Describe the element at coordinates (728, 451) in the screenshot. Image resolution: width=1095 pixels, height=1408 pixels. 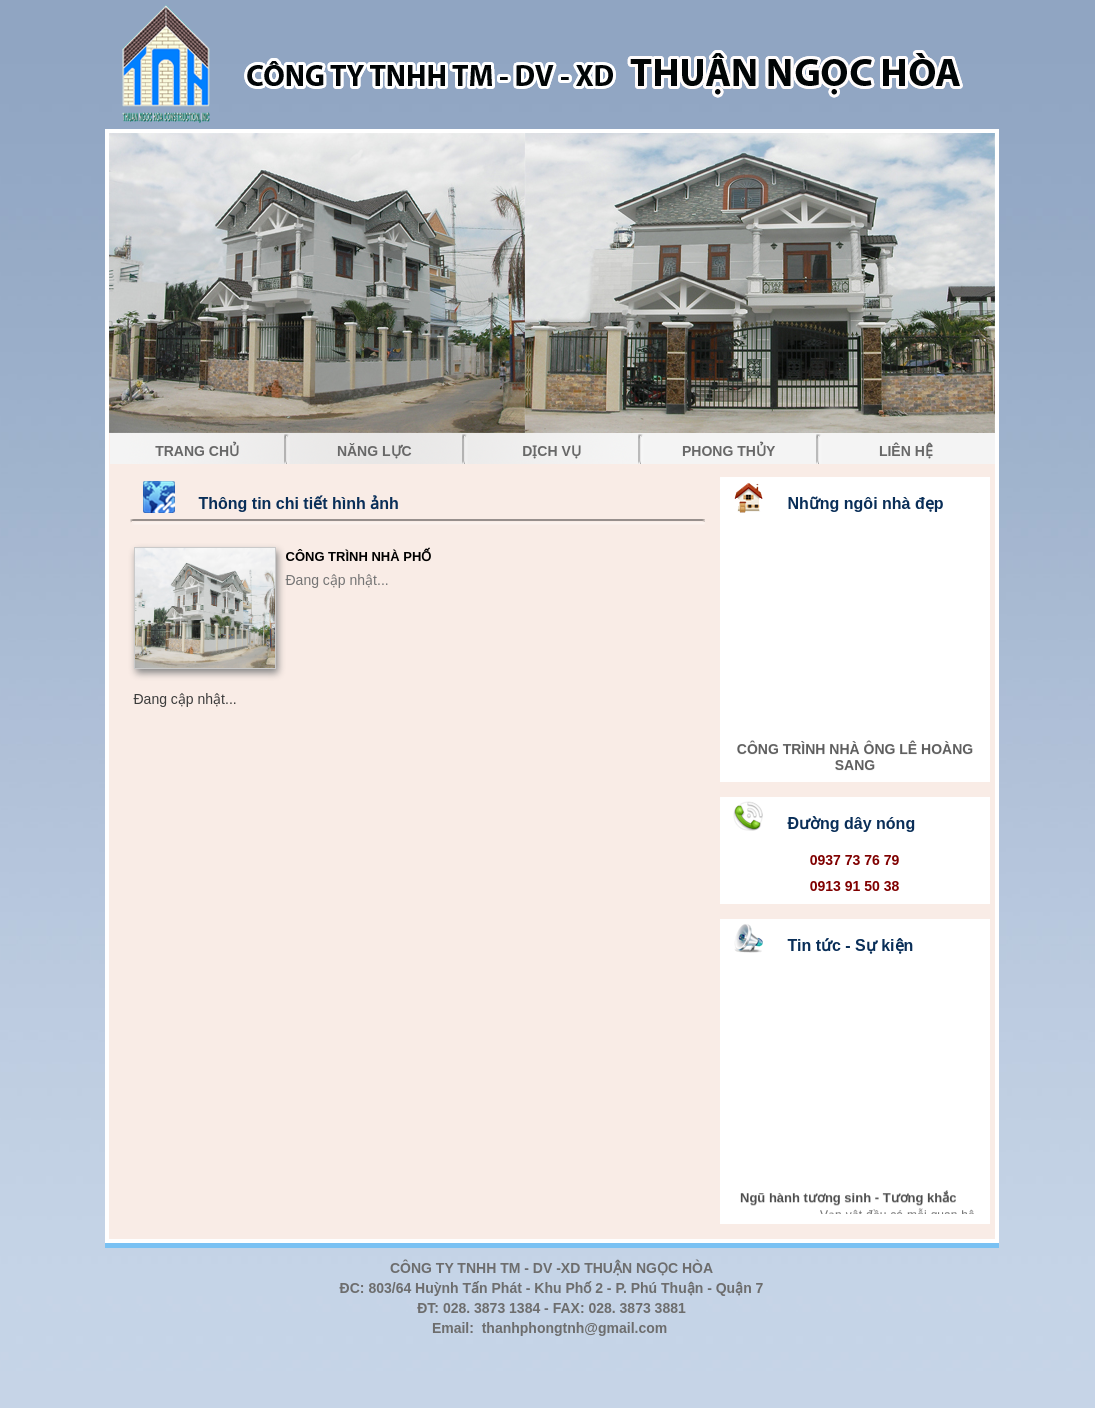
I see `PHONG THỦY` at that location.